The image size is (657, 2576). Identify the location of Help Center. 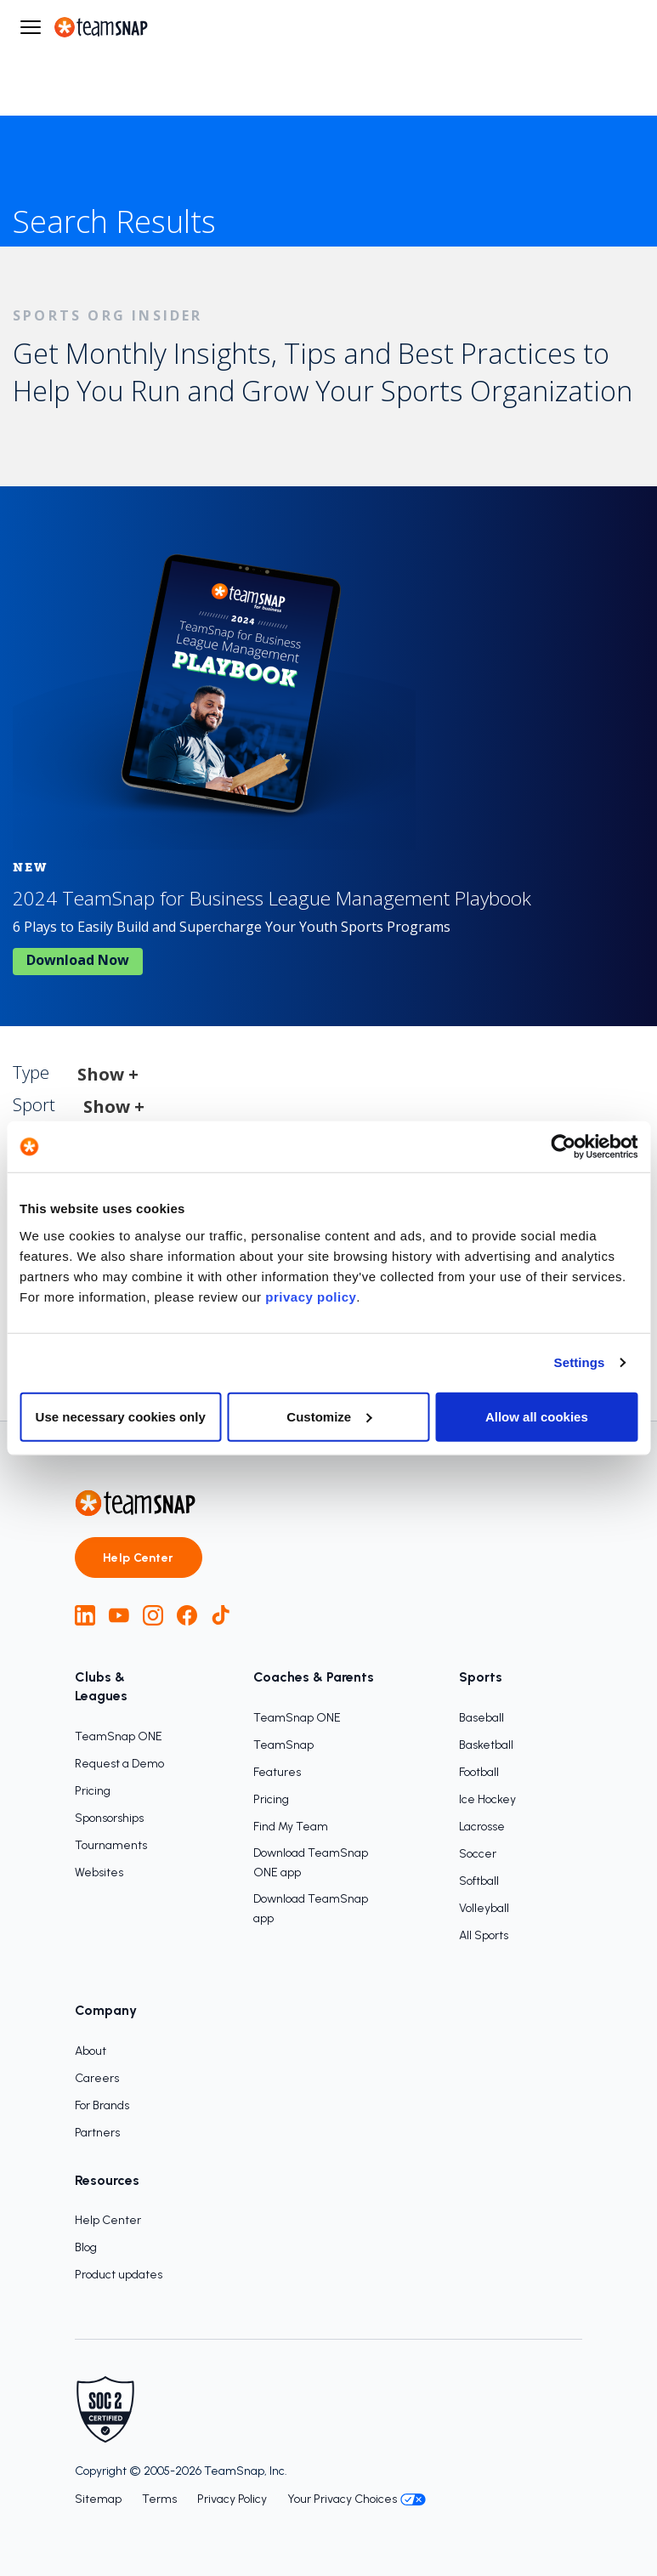
(138, 1558).